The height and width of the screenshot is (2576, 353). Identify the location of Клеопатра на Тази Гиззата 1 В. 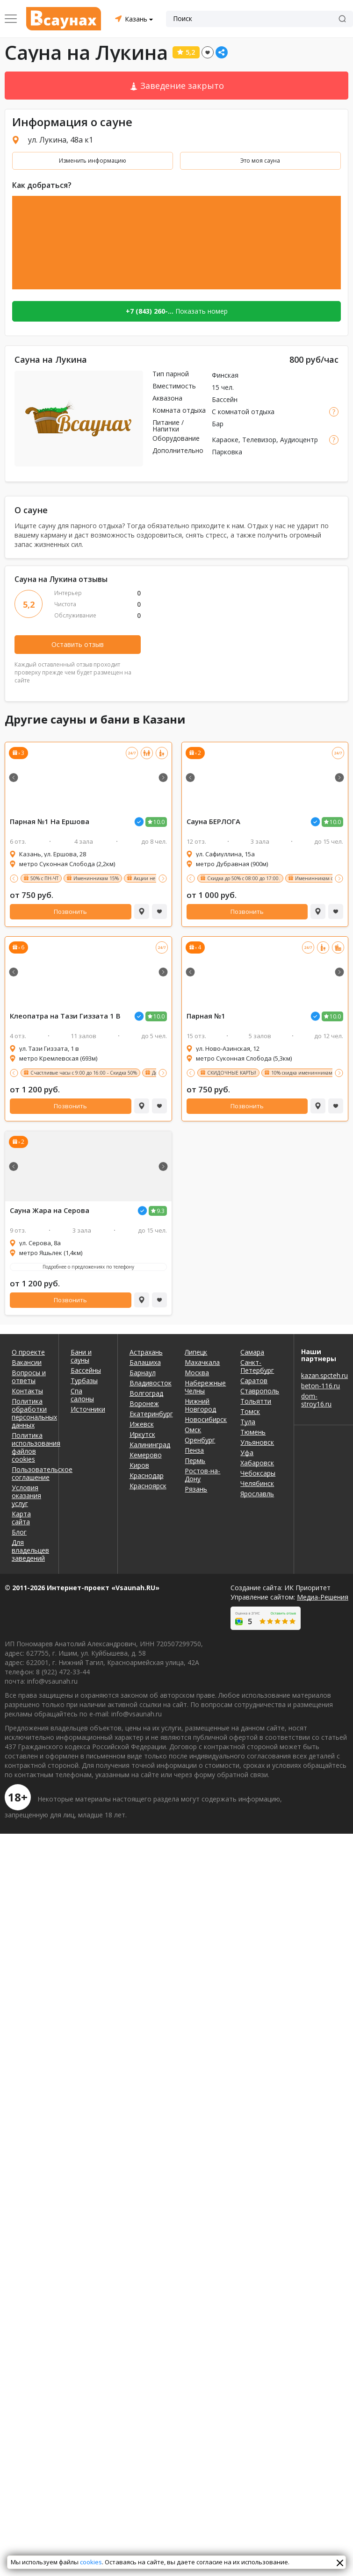
(65, 1016).